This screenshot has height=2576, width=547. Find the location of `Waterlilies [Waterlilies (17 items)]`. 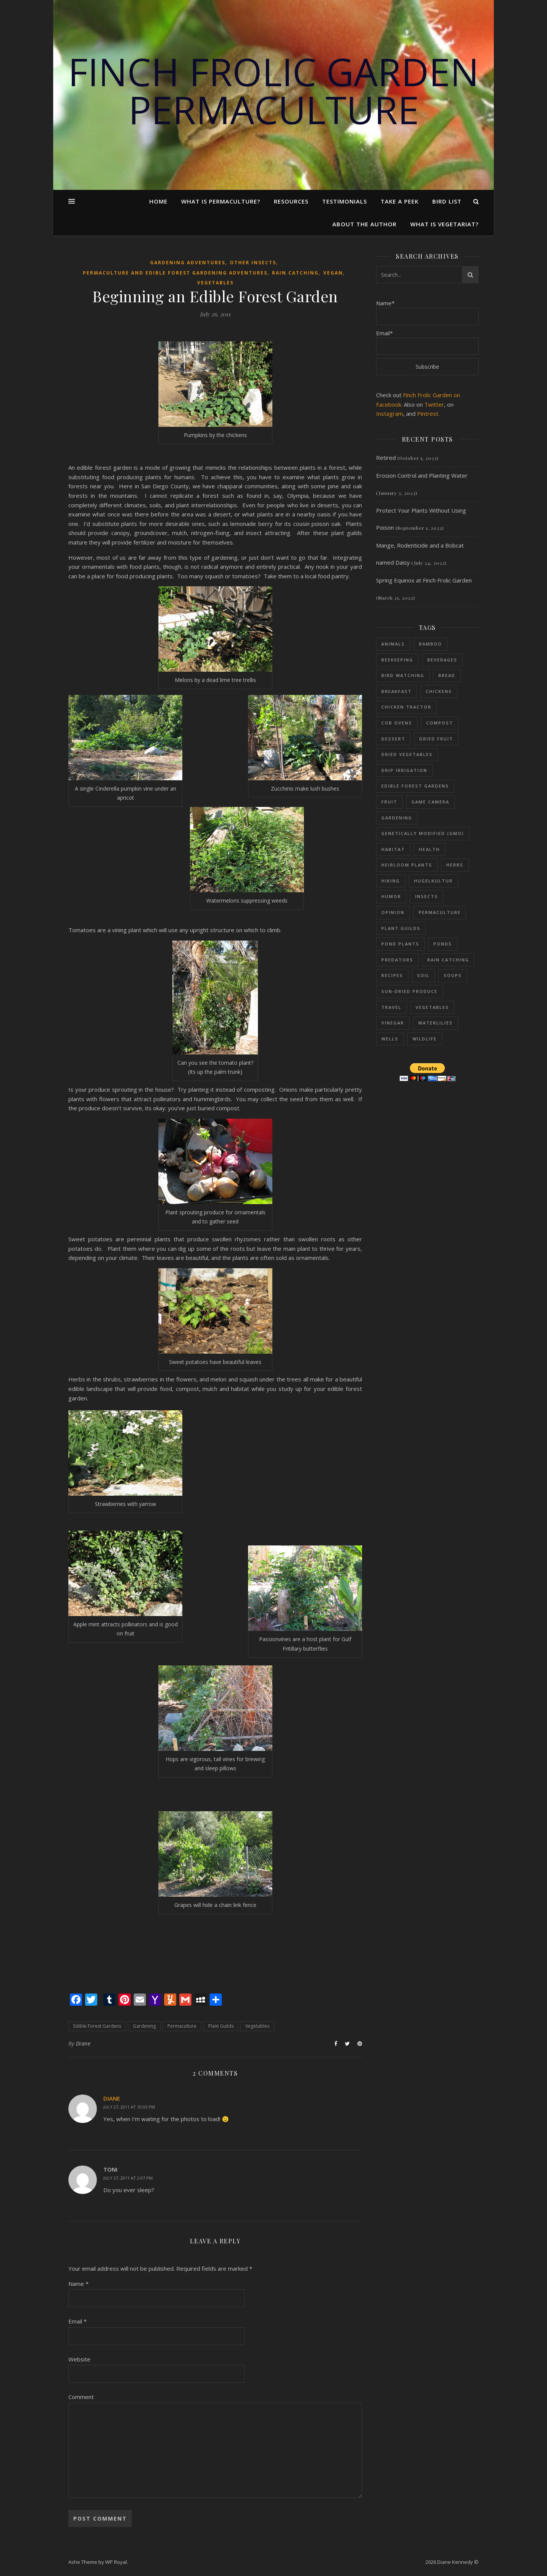

Waterlilies [Waterlilies (17 items)] is located at coordinates (435, 1023).